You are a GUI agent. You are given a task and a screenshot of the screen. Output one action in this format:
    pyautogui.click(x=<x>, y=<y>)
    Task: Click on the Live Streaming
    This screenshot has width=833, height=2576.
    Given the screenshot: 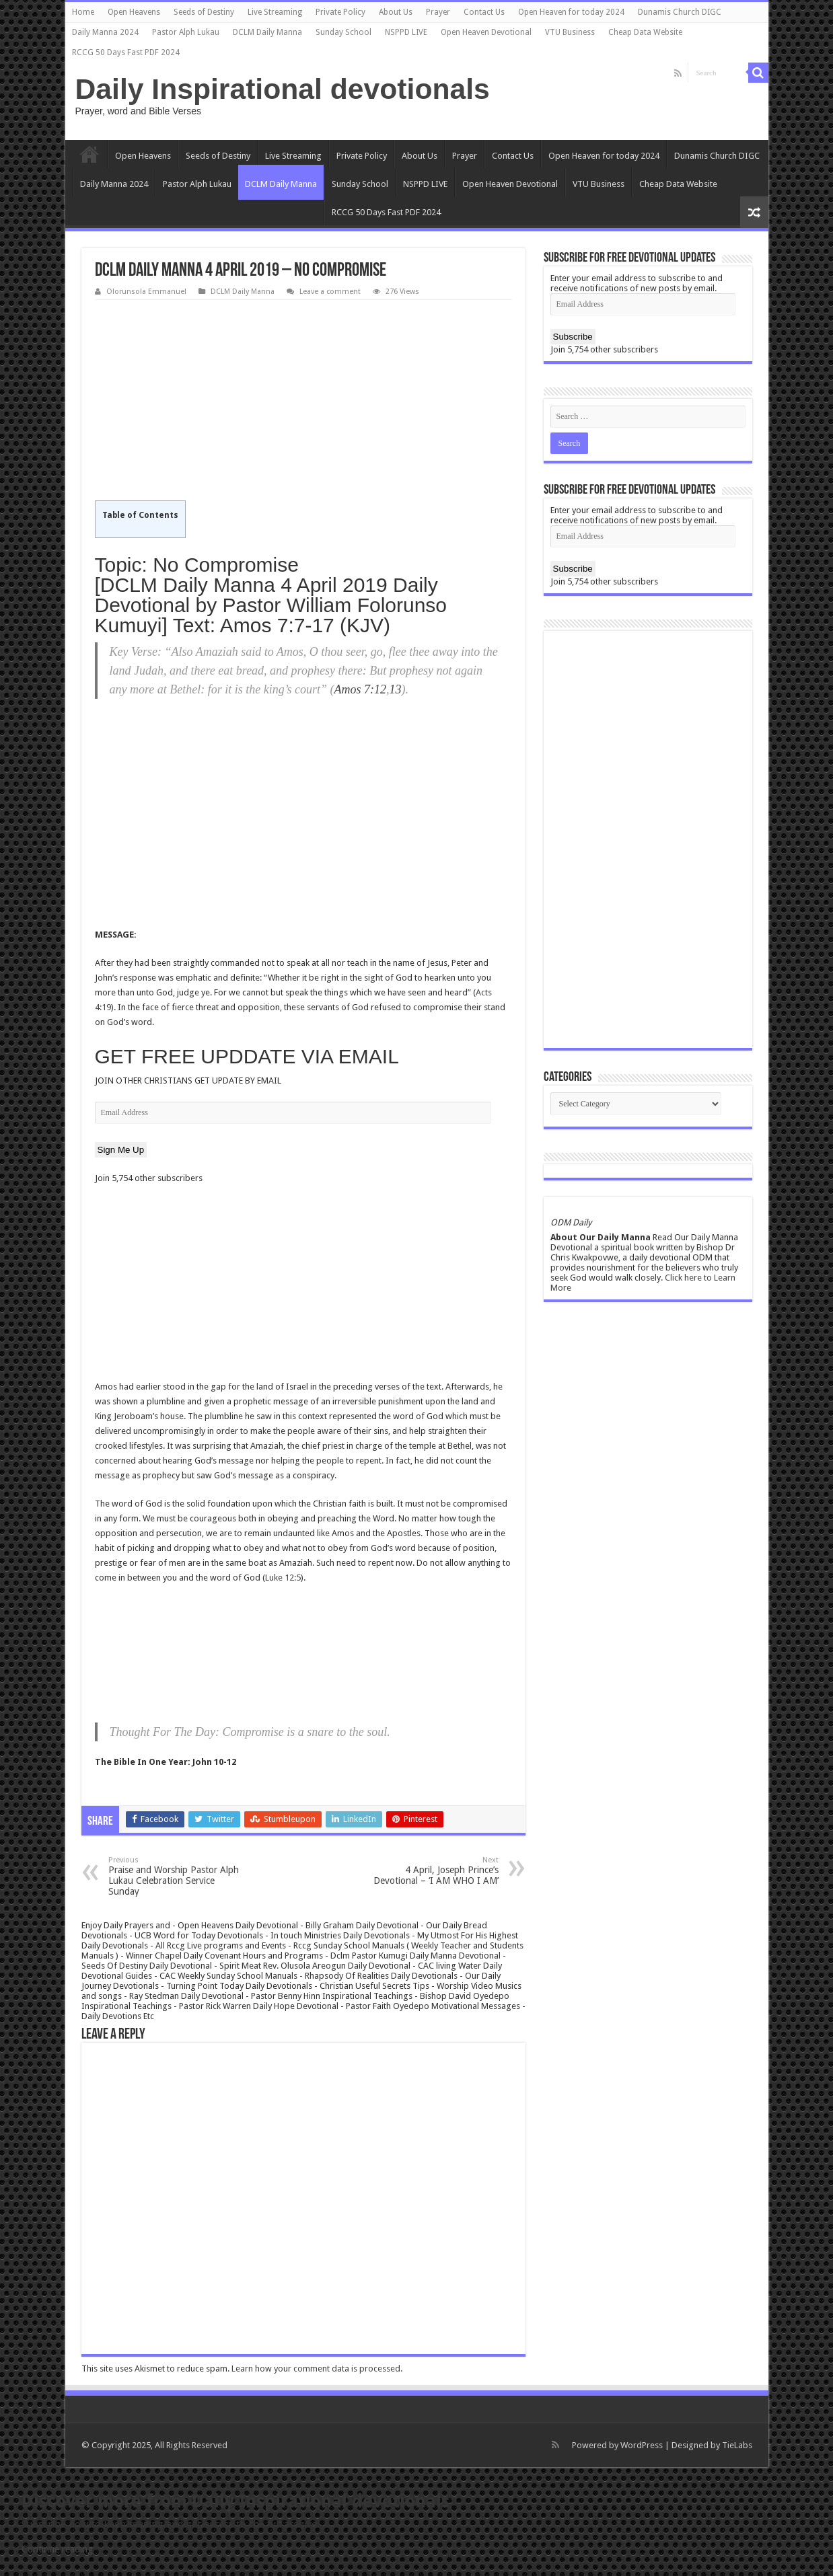 What is the action you would take?
    pyautogui.click(x=275, y=12)
    